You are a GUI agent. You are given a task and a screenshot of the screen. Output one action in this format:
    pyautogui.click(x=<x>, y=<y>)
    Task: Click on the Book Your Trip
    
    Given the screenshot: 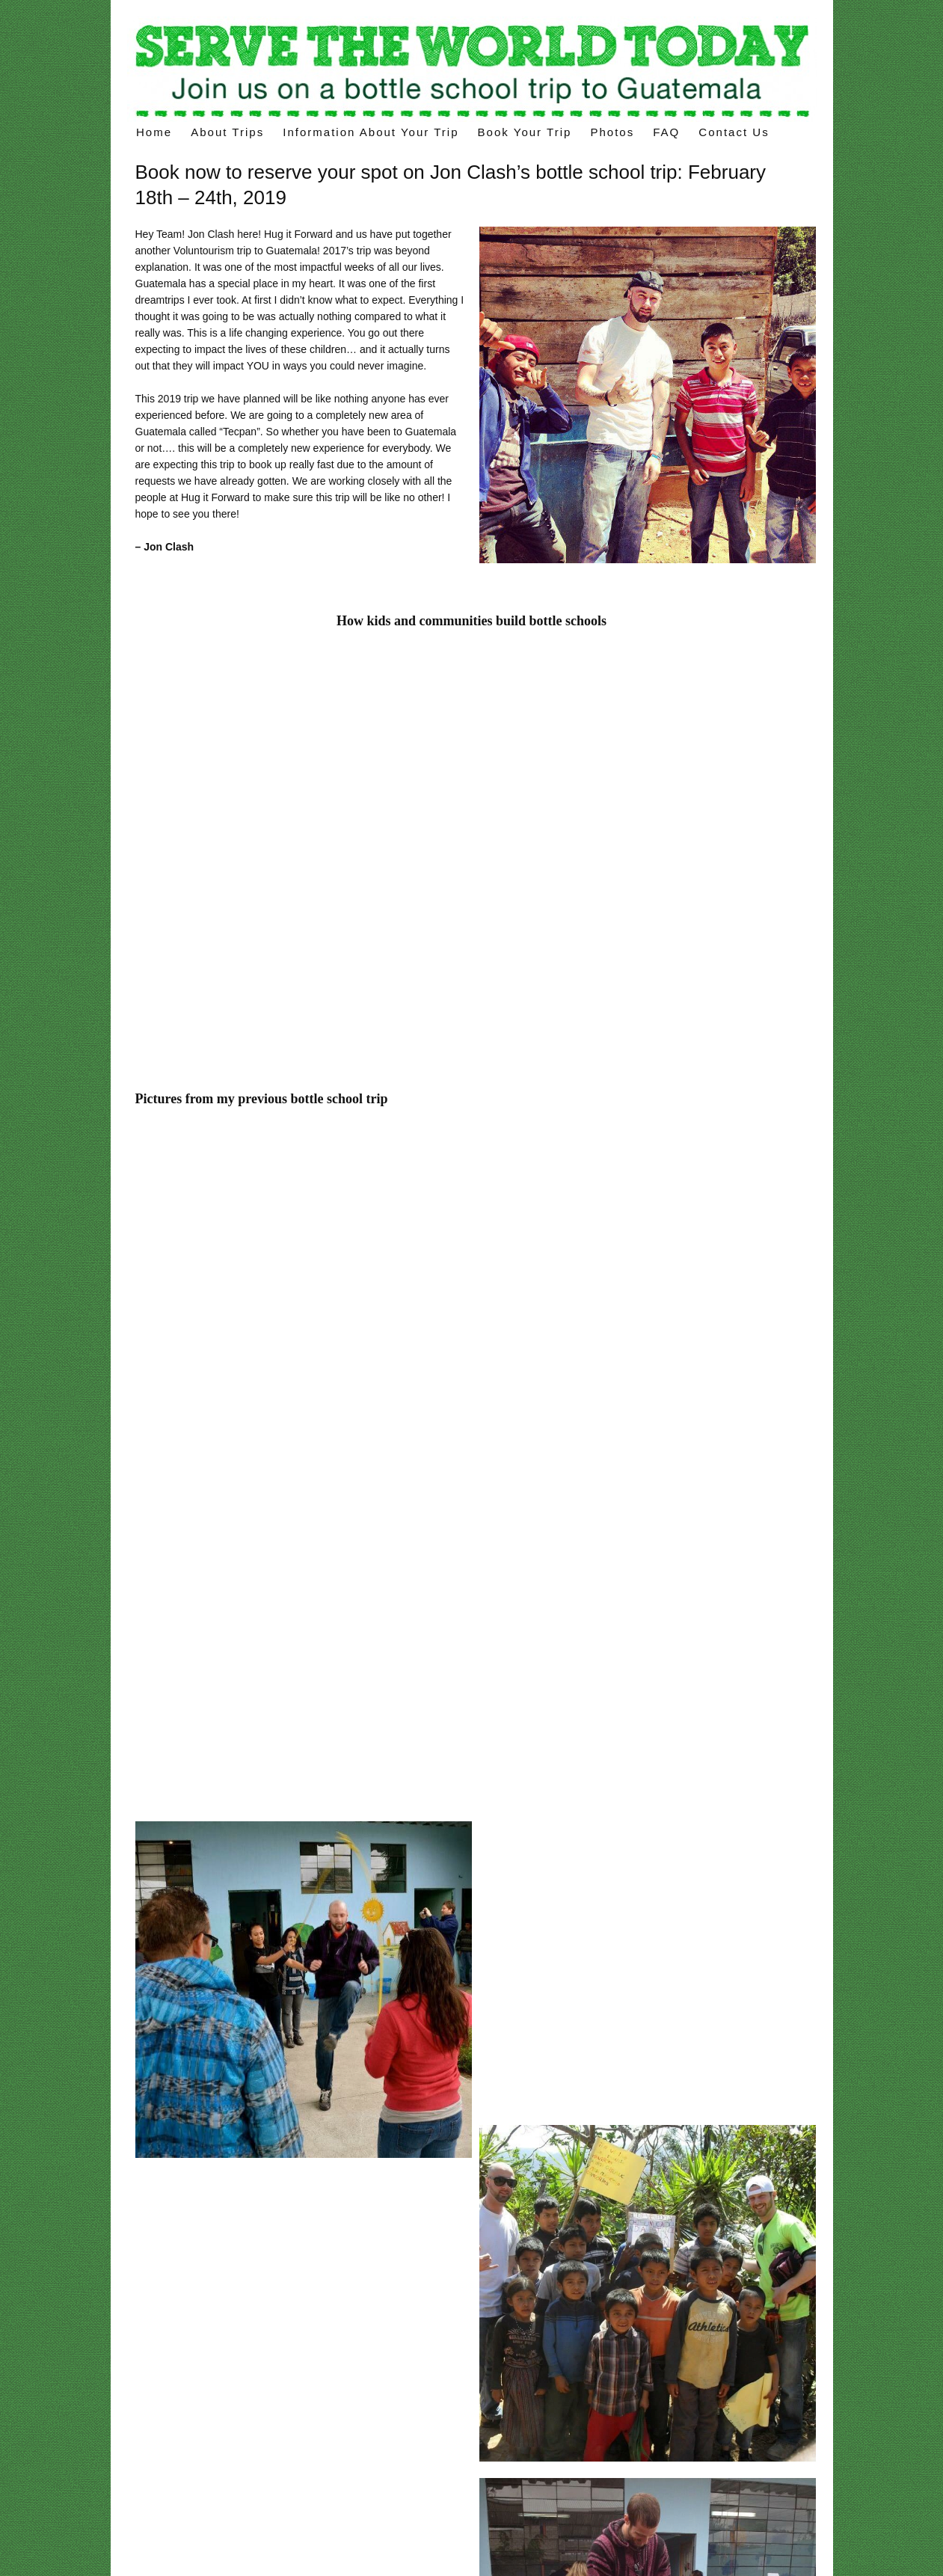 What is the action you would take?
    pyautogui.click(x=525, y=132)
    